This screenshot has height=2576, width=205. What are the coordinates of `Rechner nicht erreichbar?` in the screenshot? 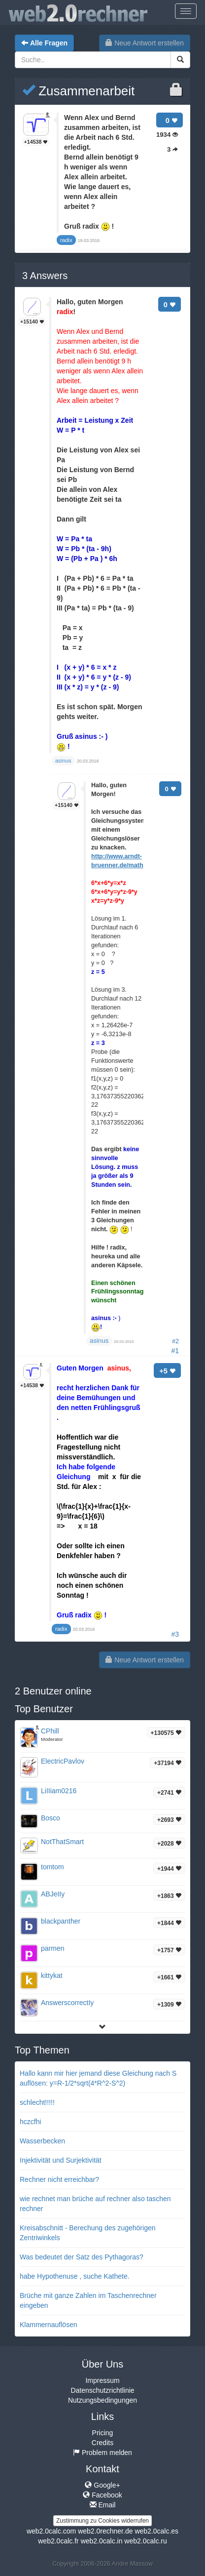 It's located at (59, 2179).